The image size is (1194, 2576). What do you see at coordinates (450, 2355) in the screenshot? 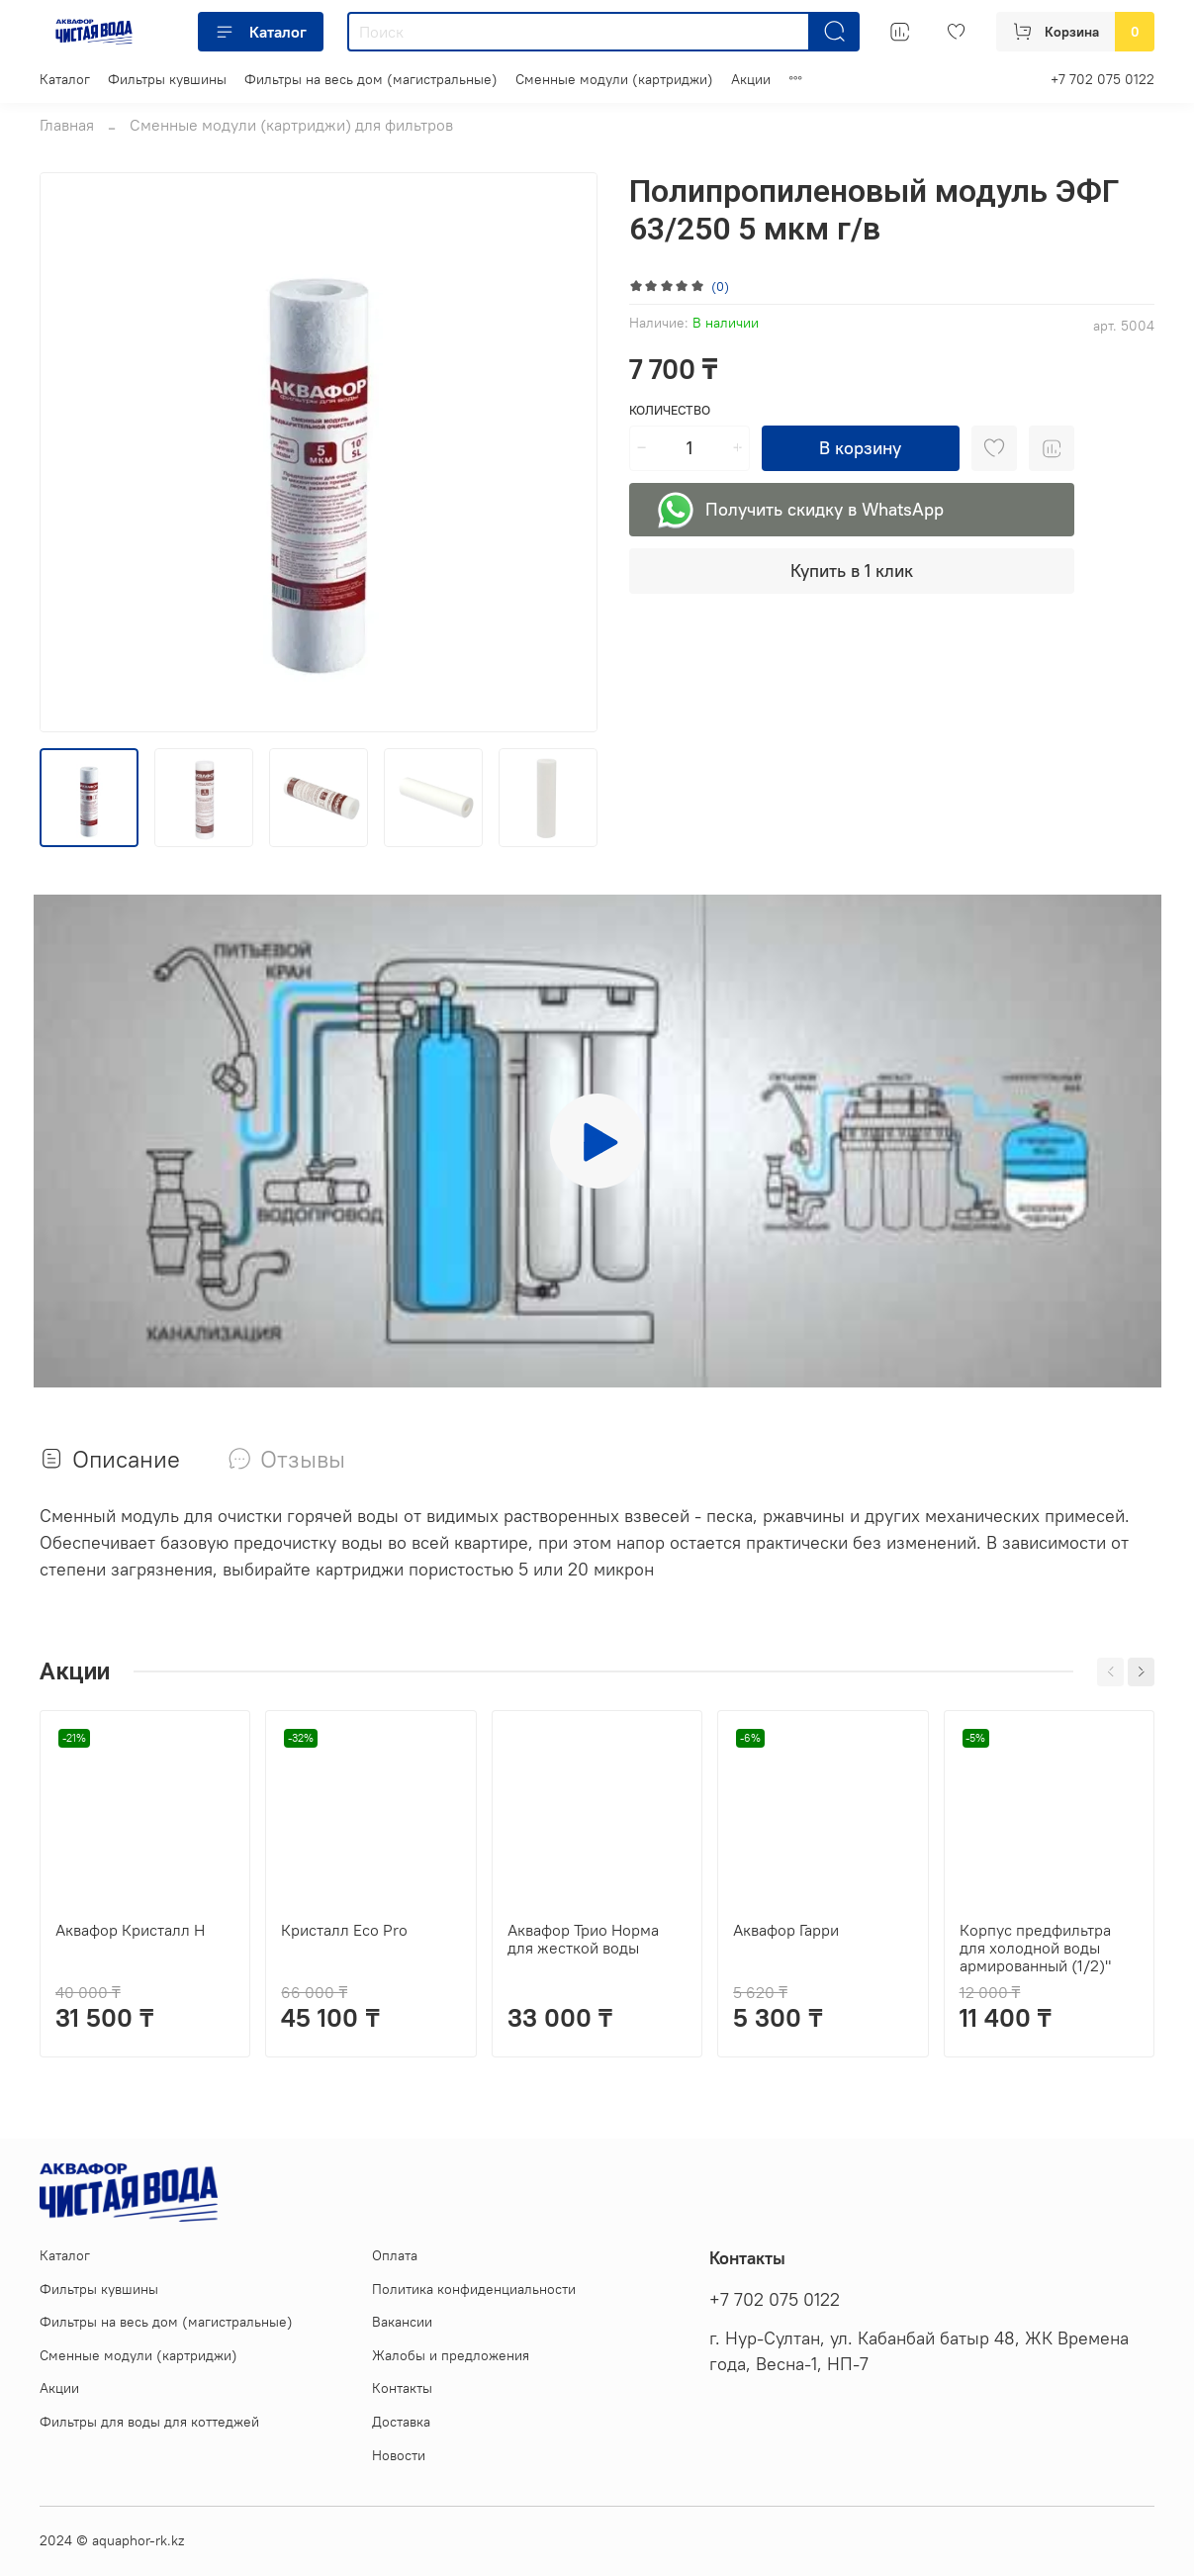
I see `Жалобы и предложения` at bounding box center [450, 2355].